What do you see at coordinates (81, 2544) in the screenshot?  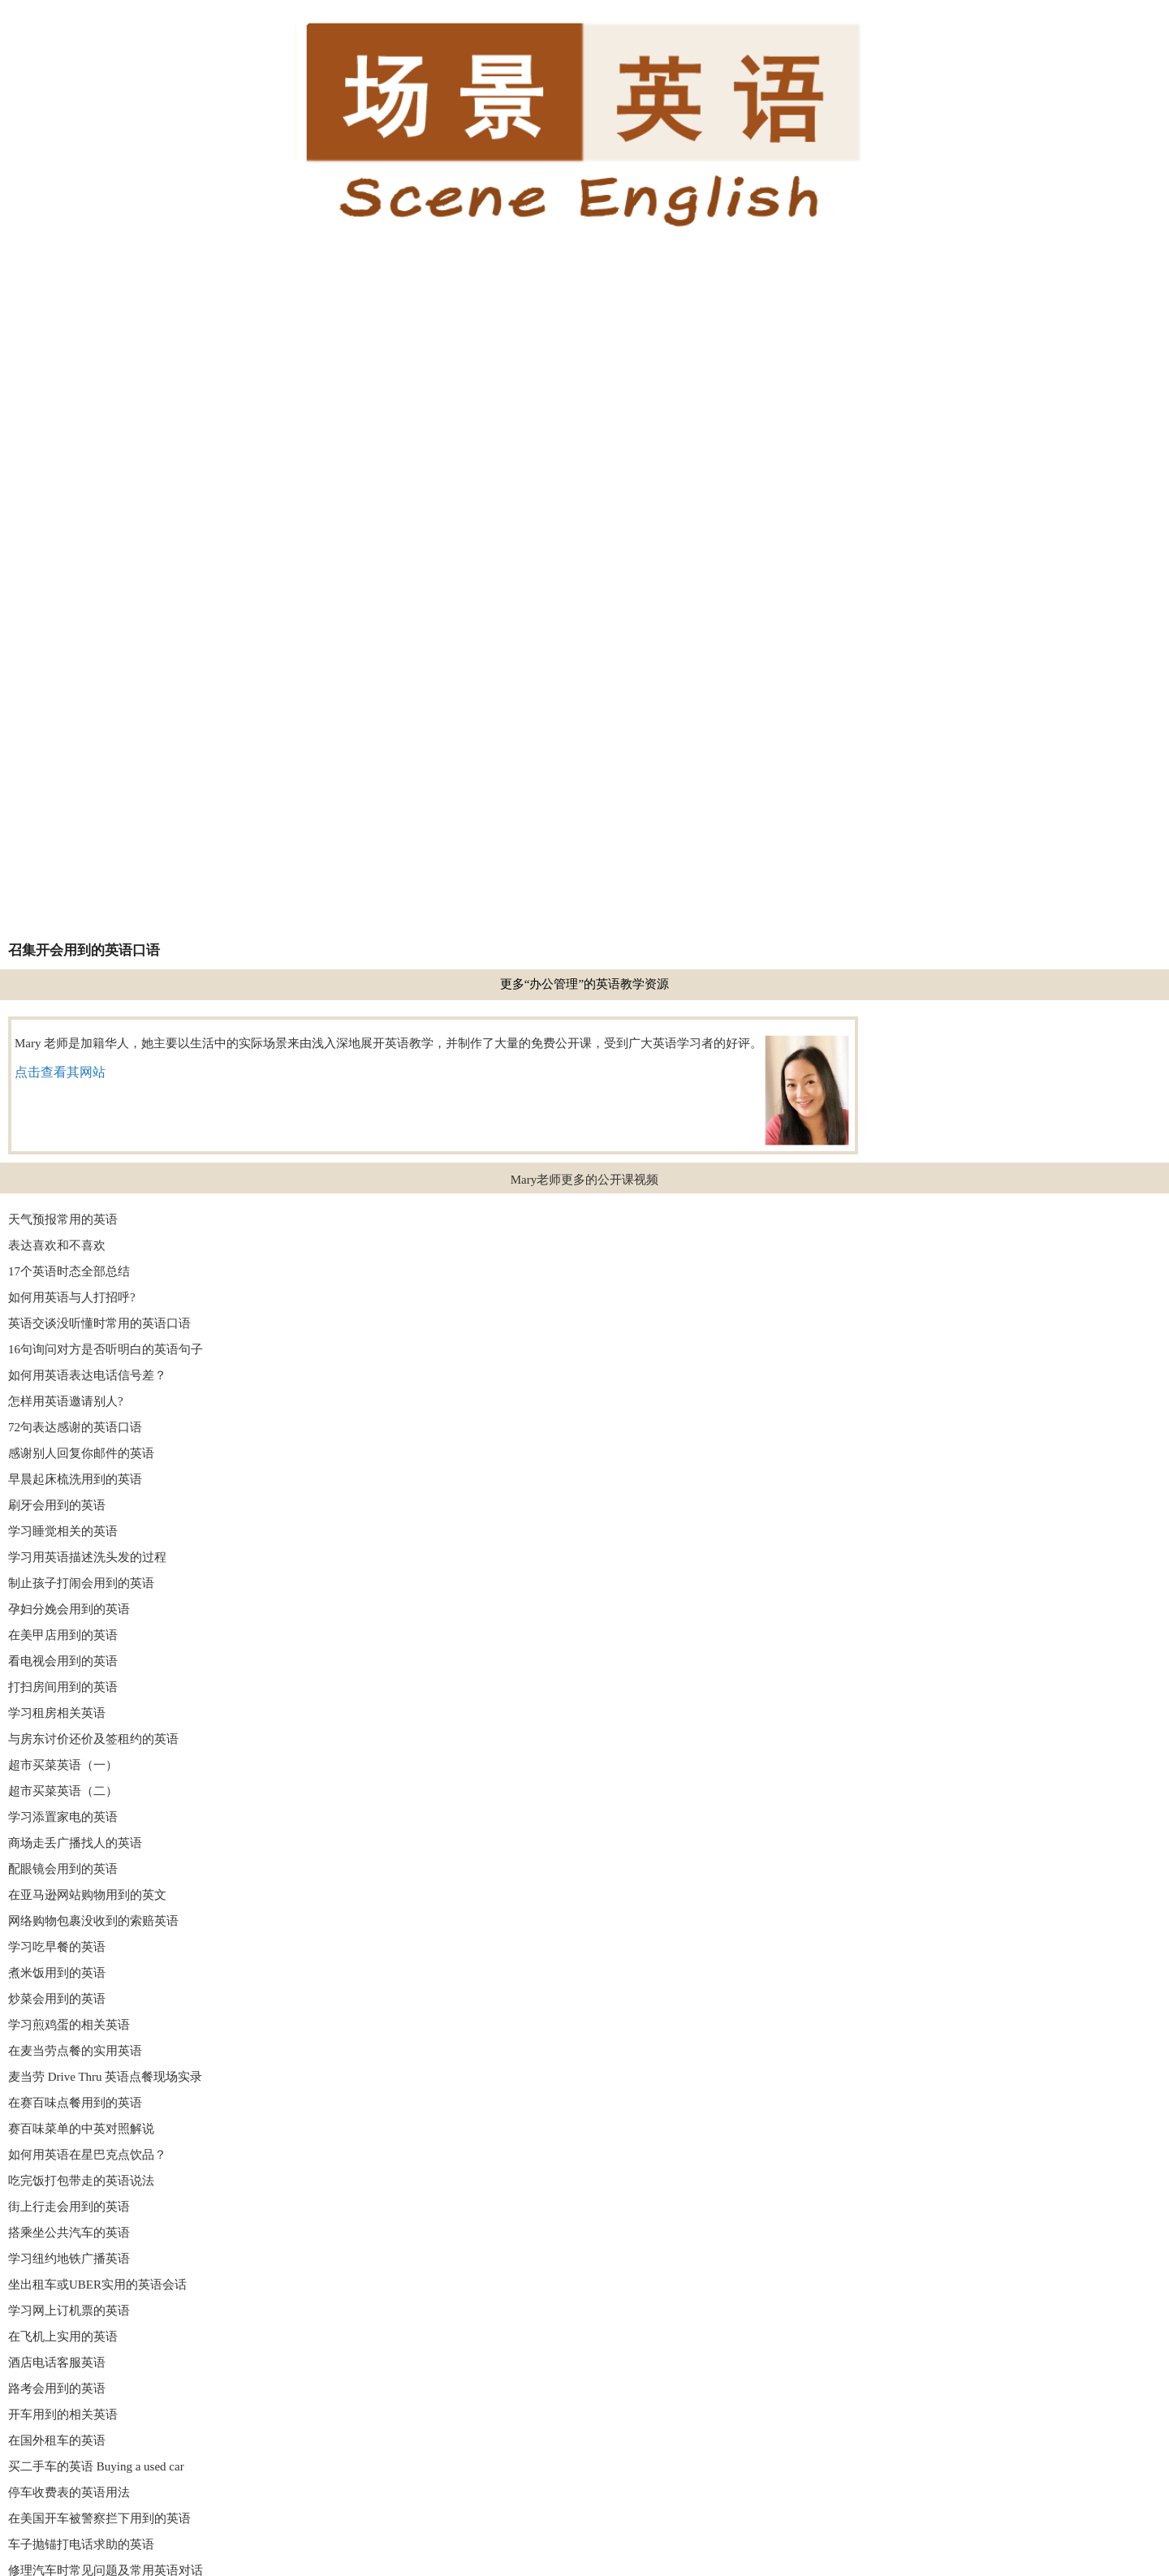 I see `车子抛锚打电话求助的英语` at bounding box center [81, 2544].